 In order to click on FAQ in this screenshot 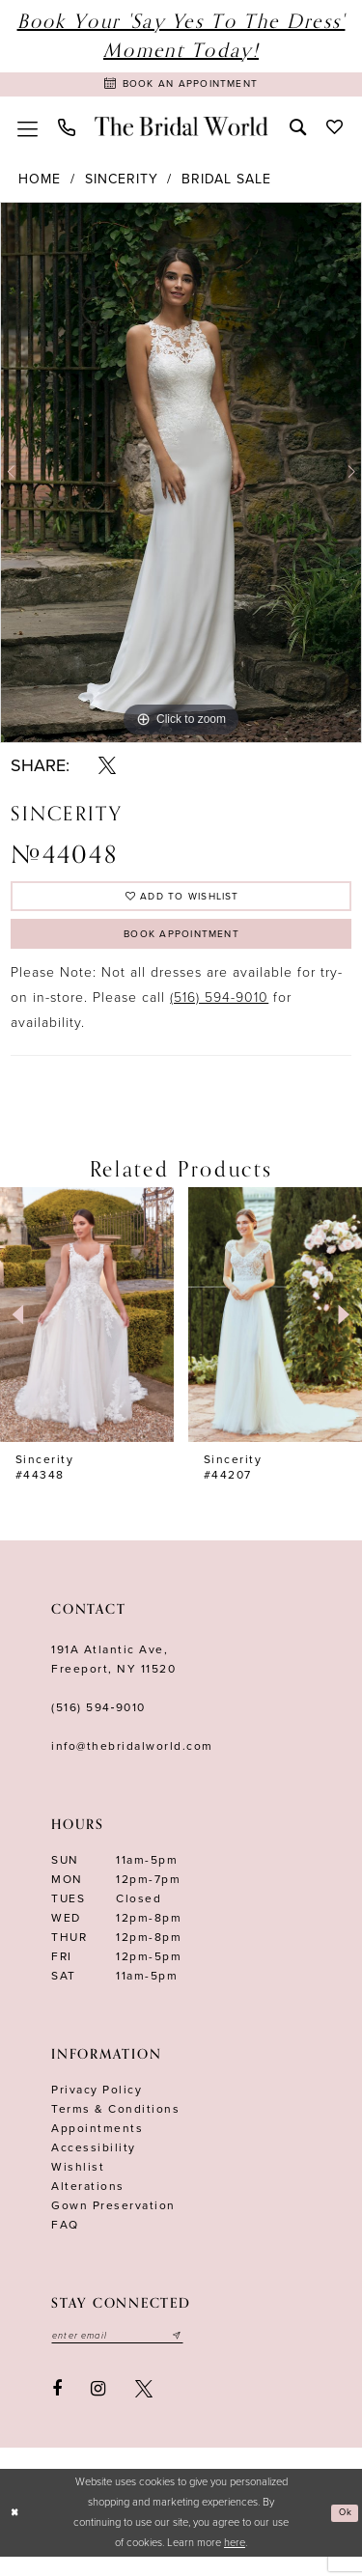, I will do `click(65, 2240)`.